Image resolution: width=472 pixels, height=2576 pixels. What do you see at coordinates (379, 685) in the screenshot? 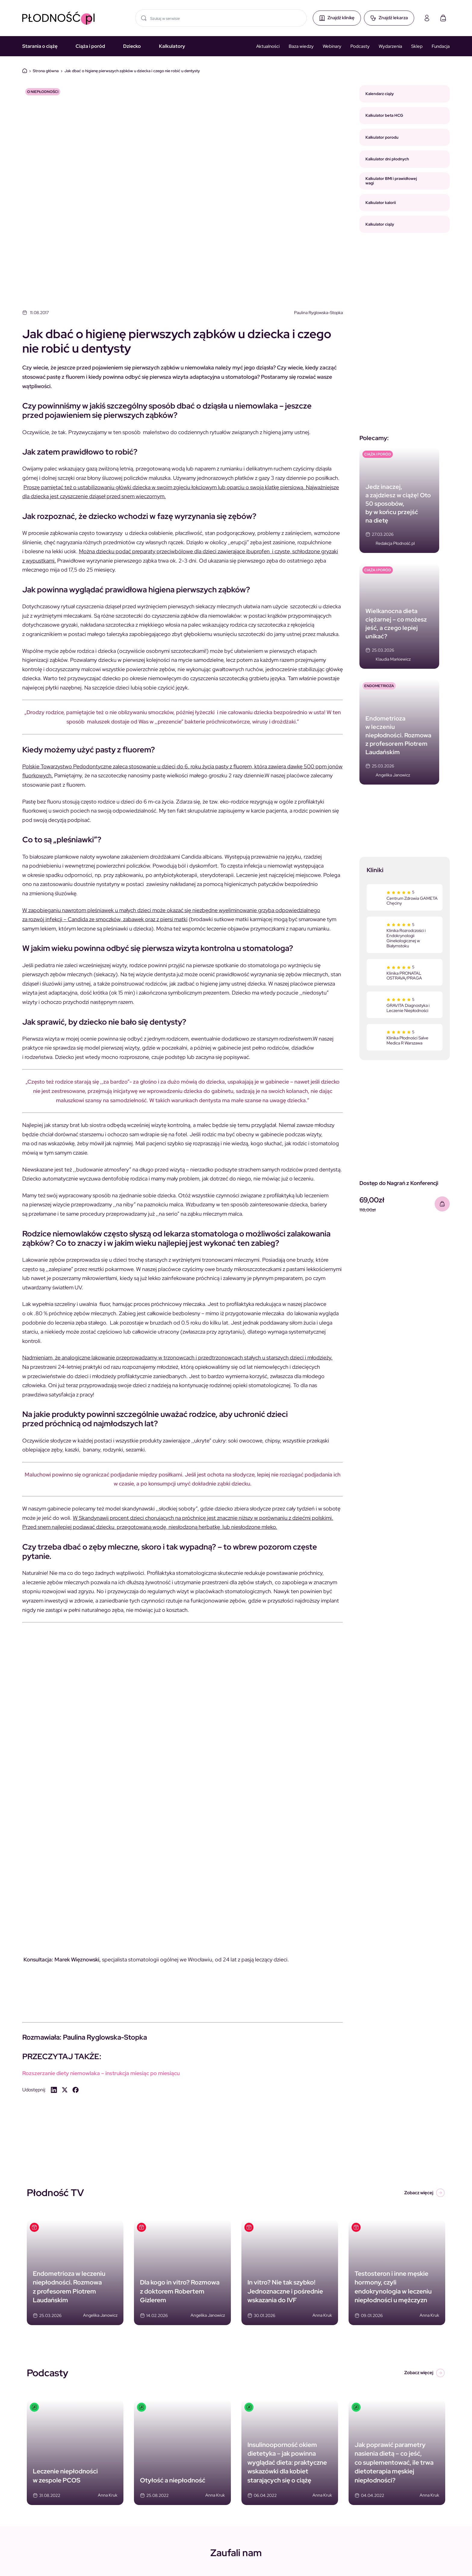
I see `Endometrioza` at bounding box center [379, 685].